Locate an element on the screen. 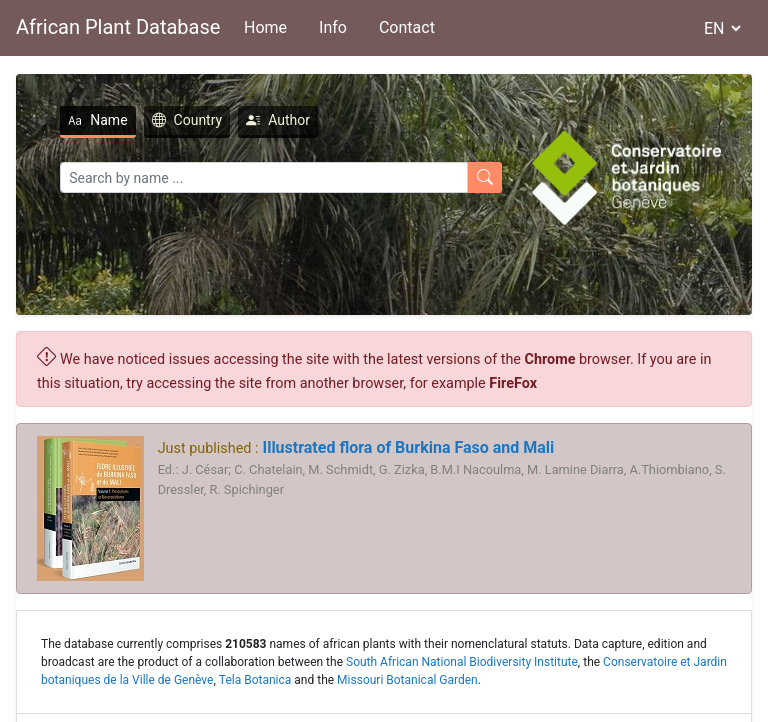  Tela Botanica is located at coordinates (255, 680).